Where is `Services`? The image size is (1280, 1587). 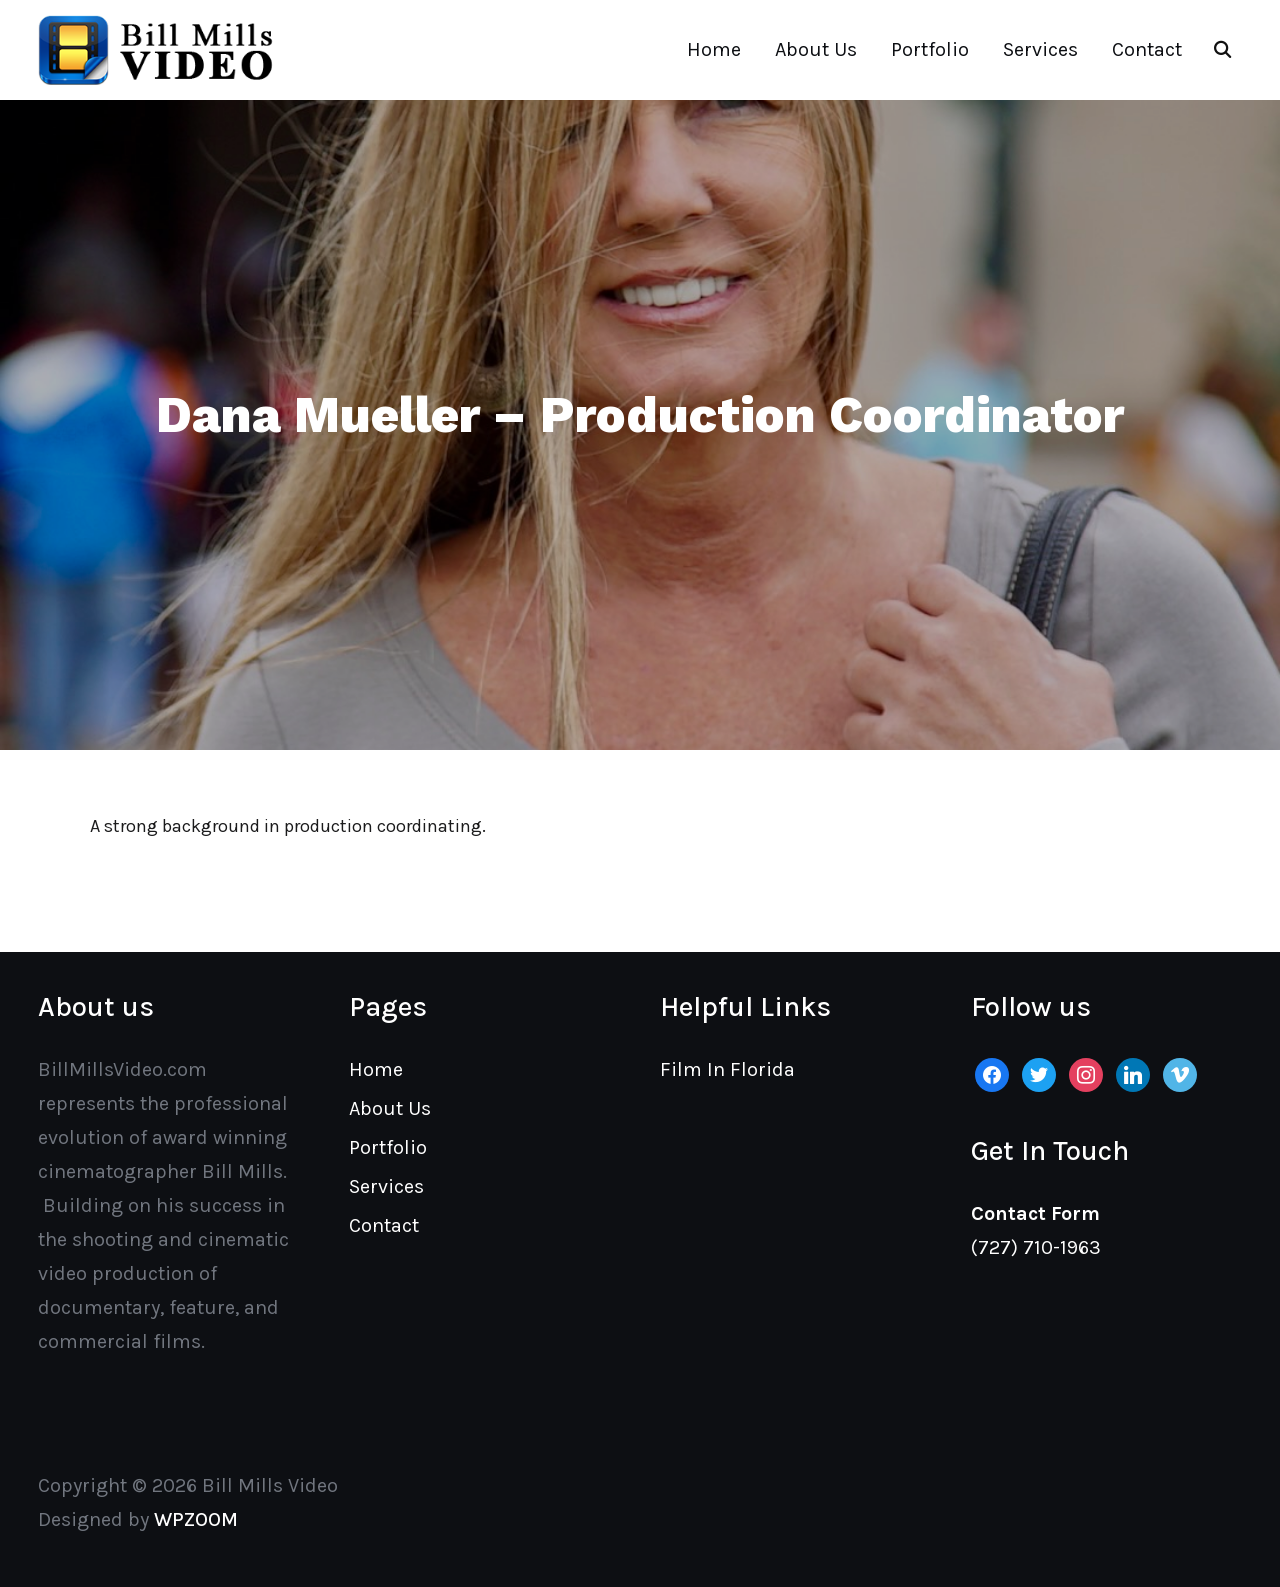
Services is located at coordinates (1040, 49).